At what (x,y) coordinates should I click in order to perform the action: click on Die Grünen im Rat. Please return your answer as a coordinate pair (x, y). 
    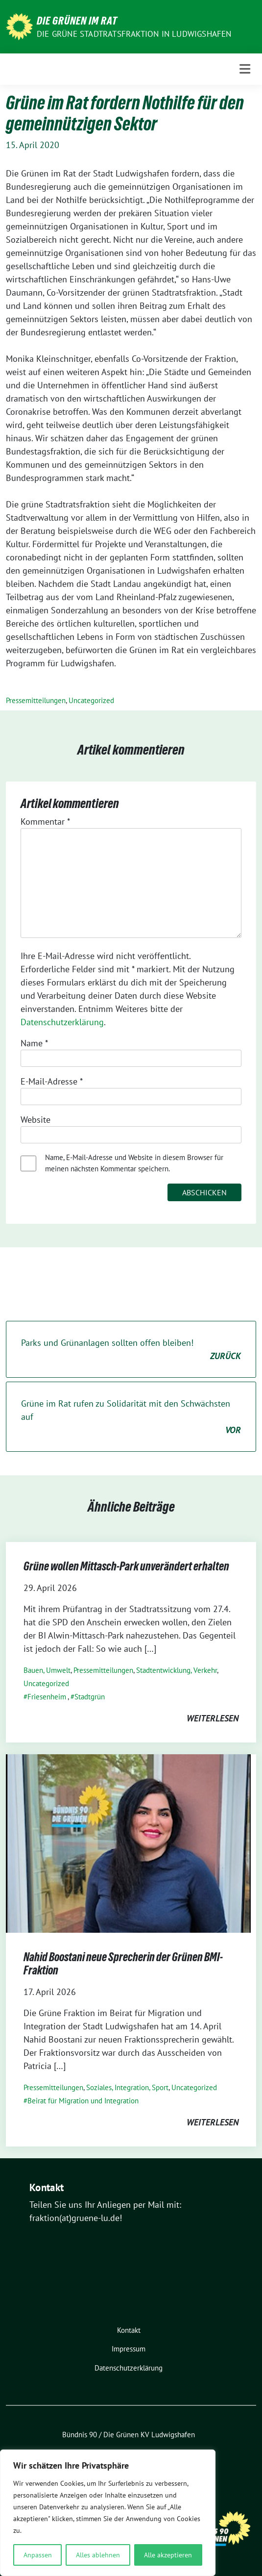
    Looking at the image, I should click on (77, 20).